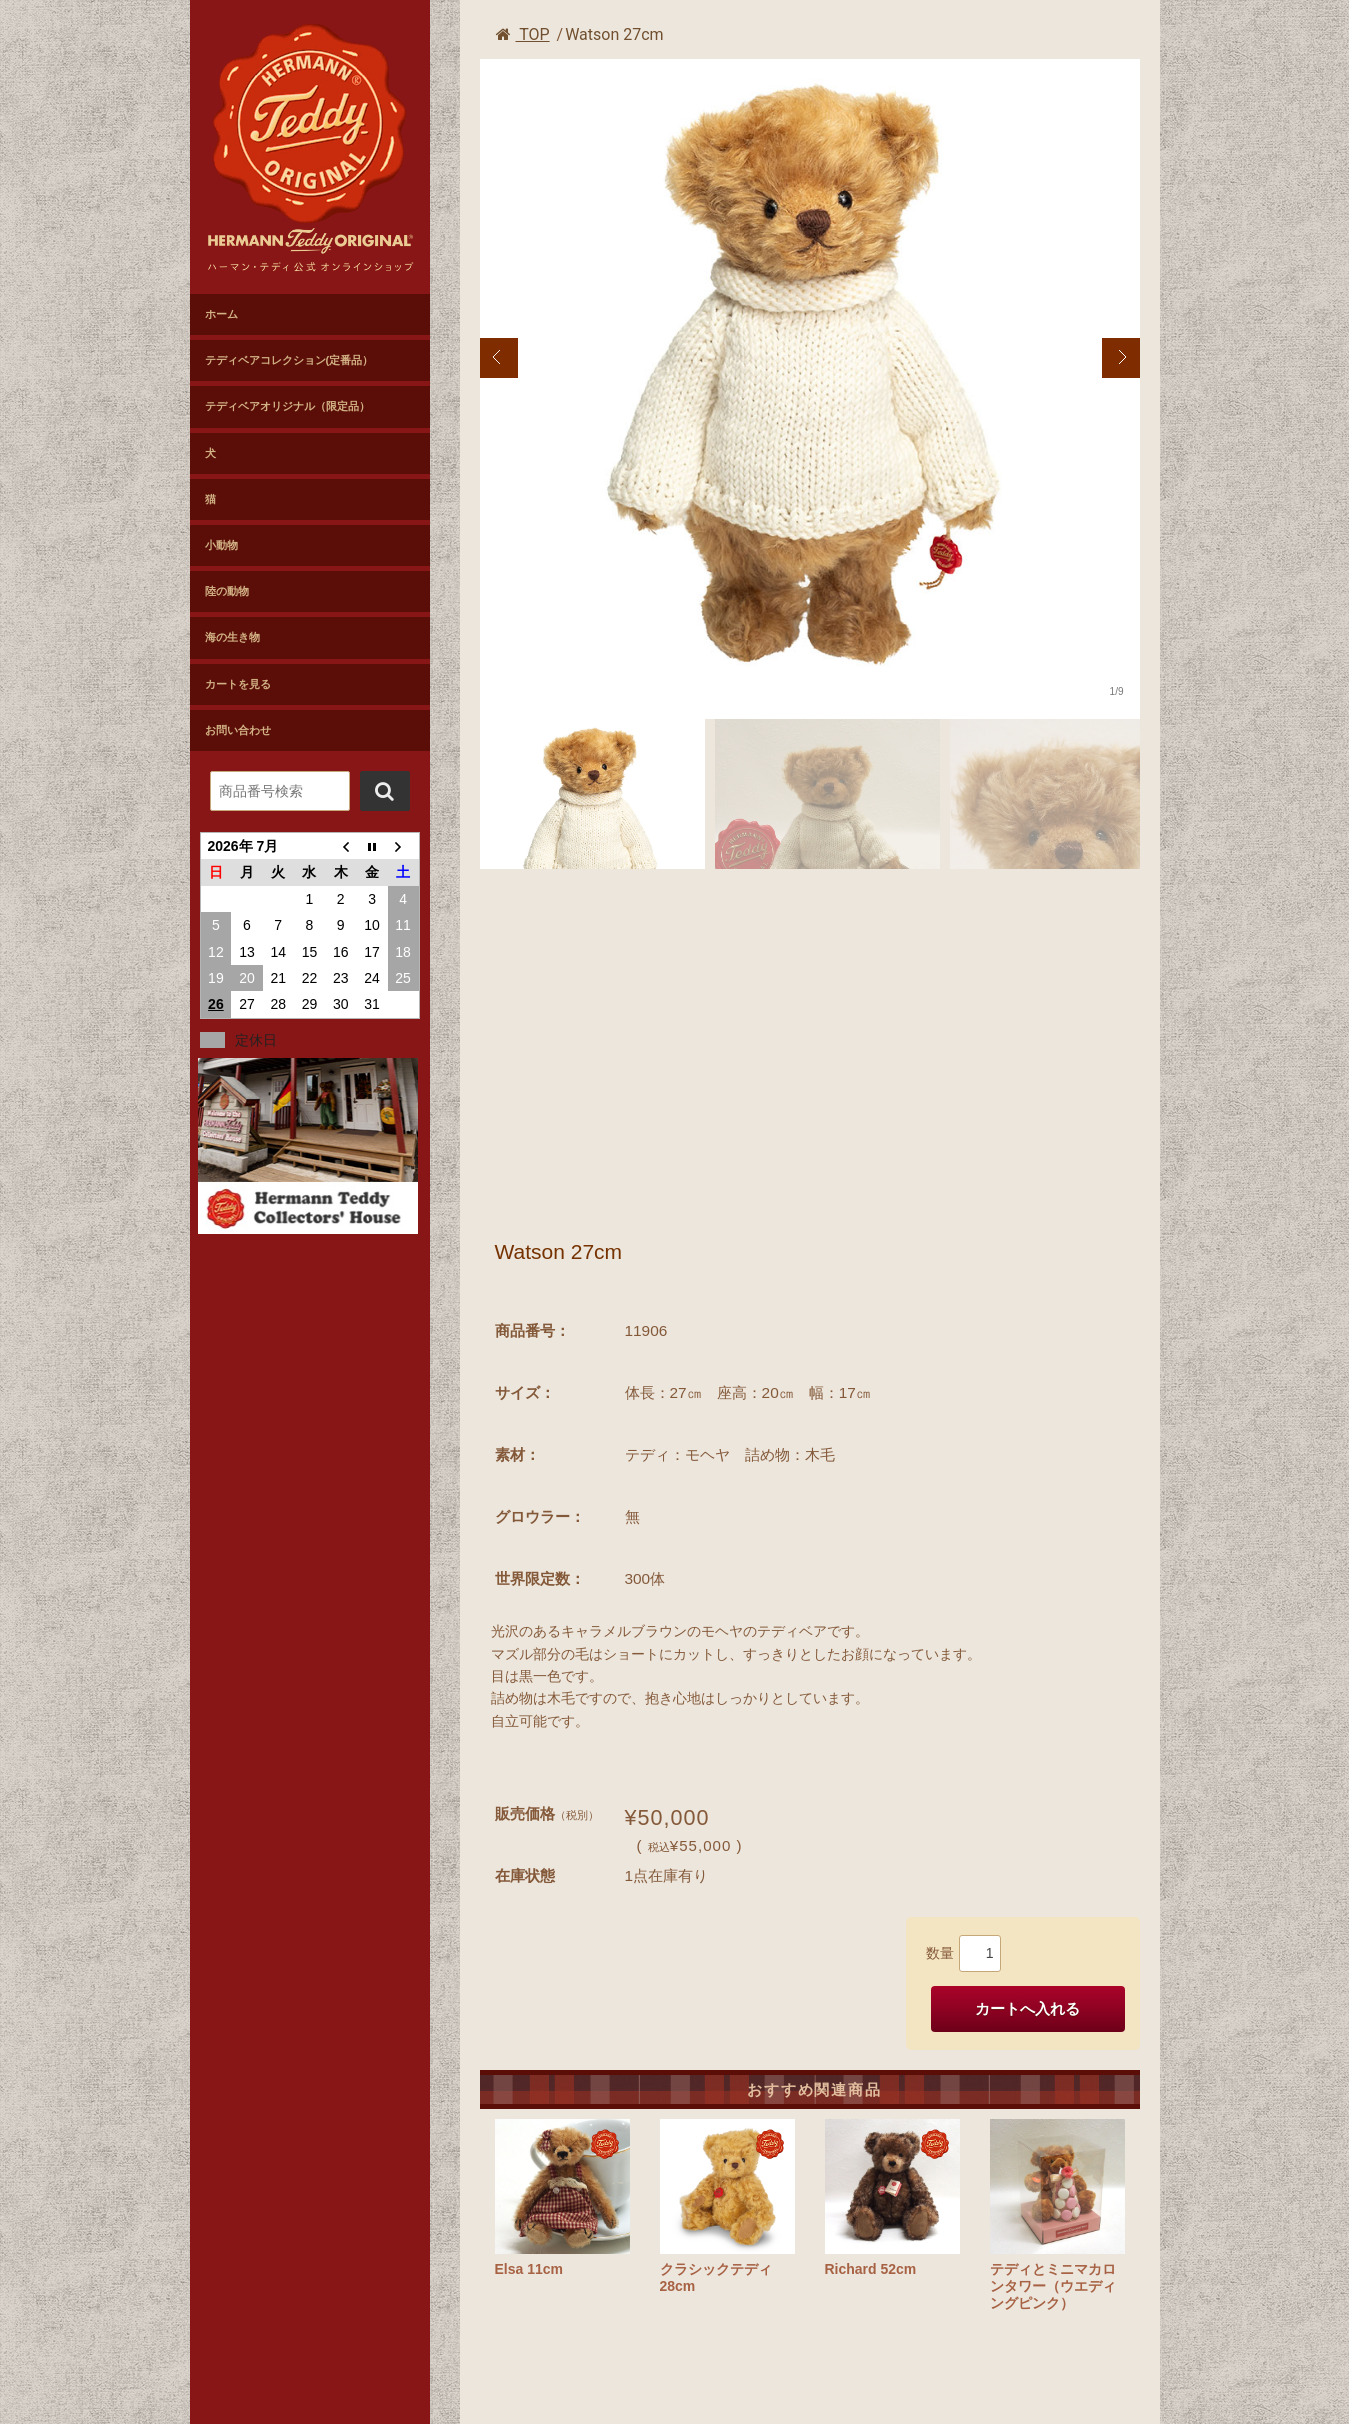 The width and height of the screenshot is (1349, 2424). I want to click on 小動物, so click(221, 545).